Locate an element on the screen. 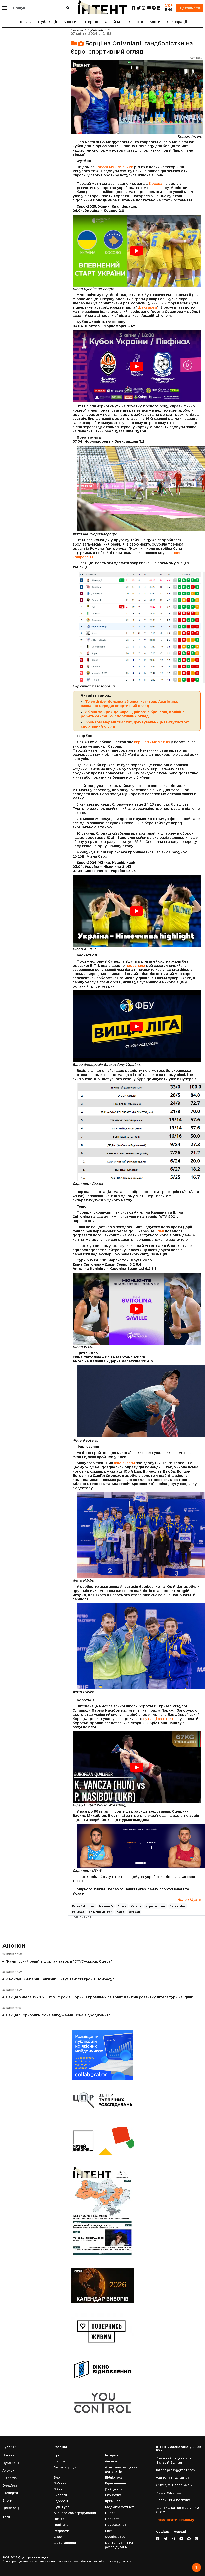  +38 (048) 737-38-98 is located at coordinates (172, 2477).